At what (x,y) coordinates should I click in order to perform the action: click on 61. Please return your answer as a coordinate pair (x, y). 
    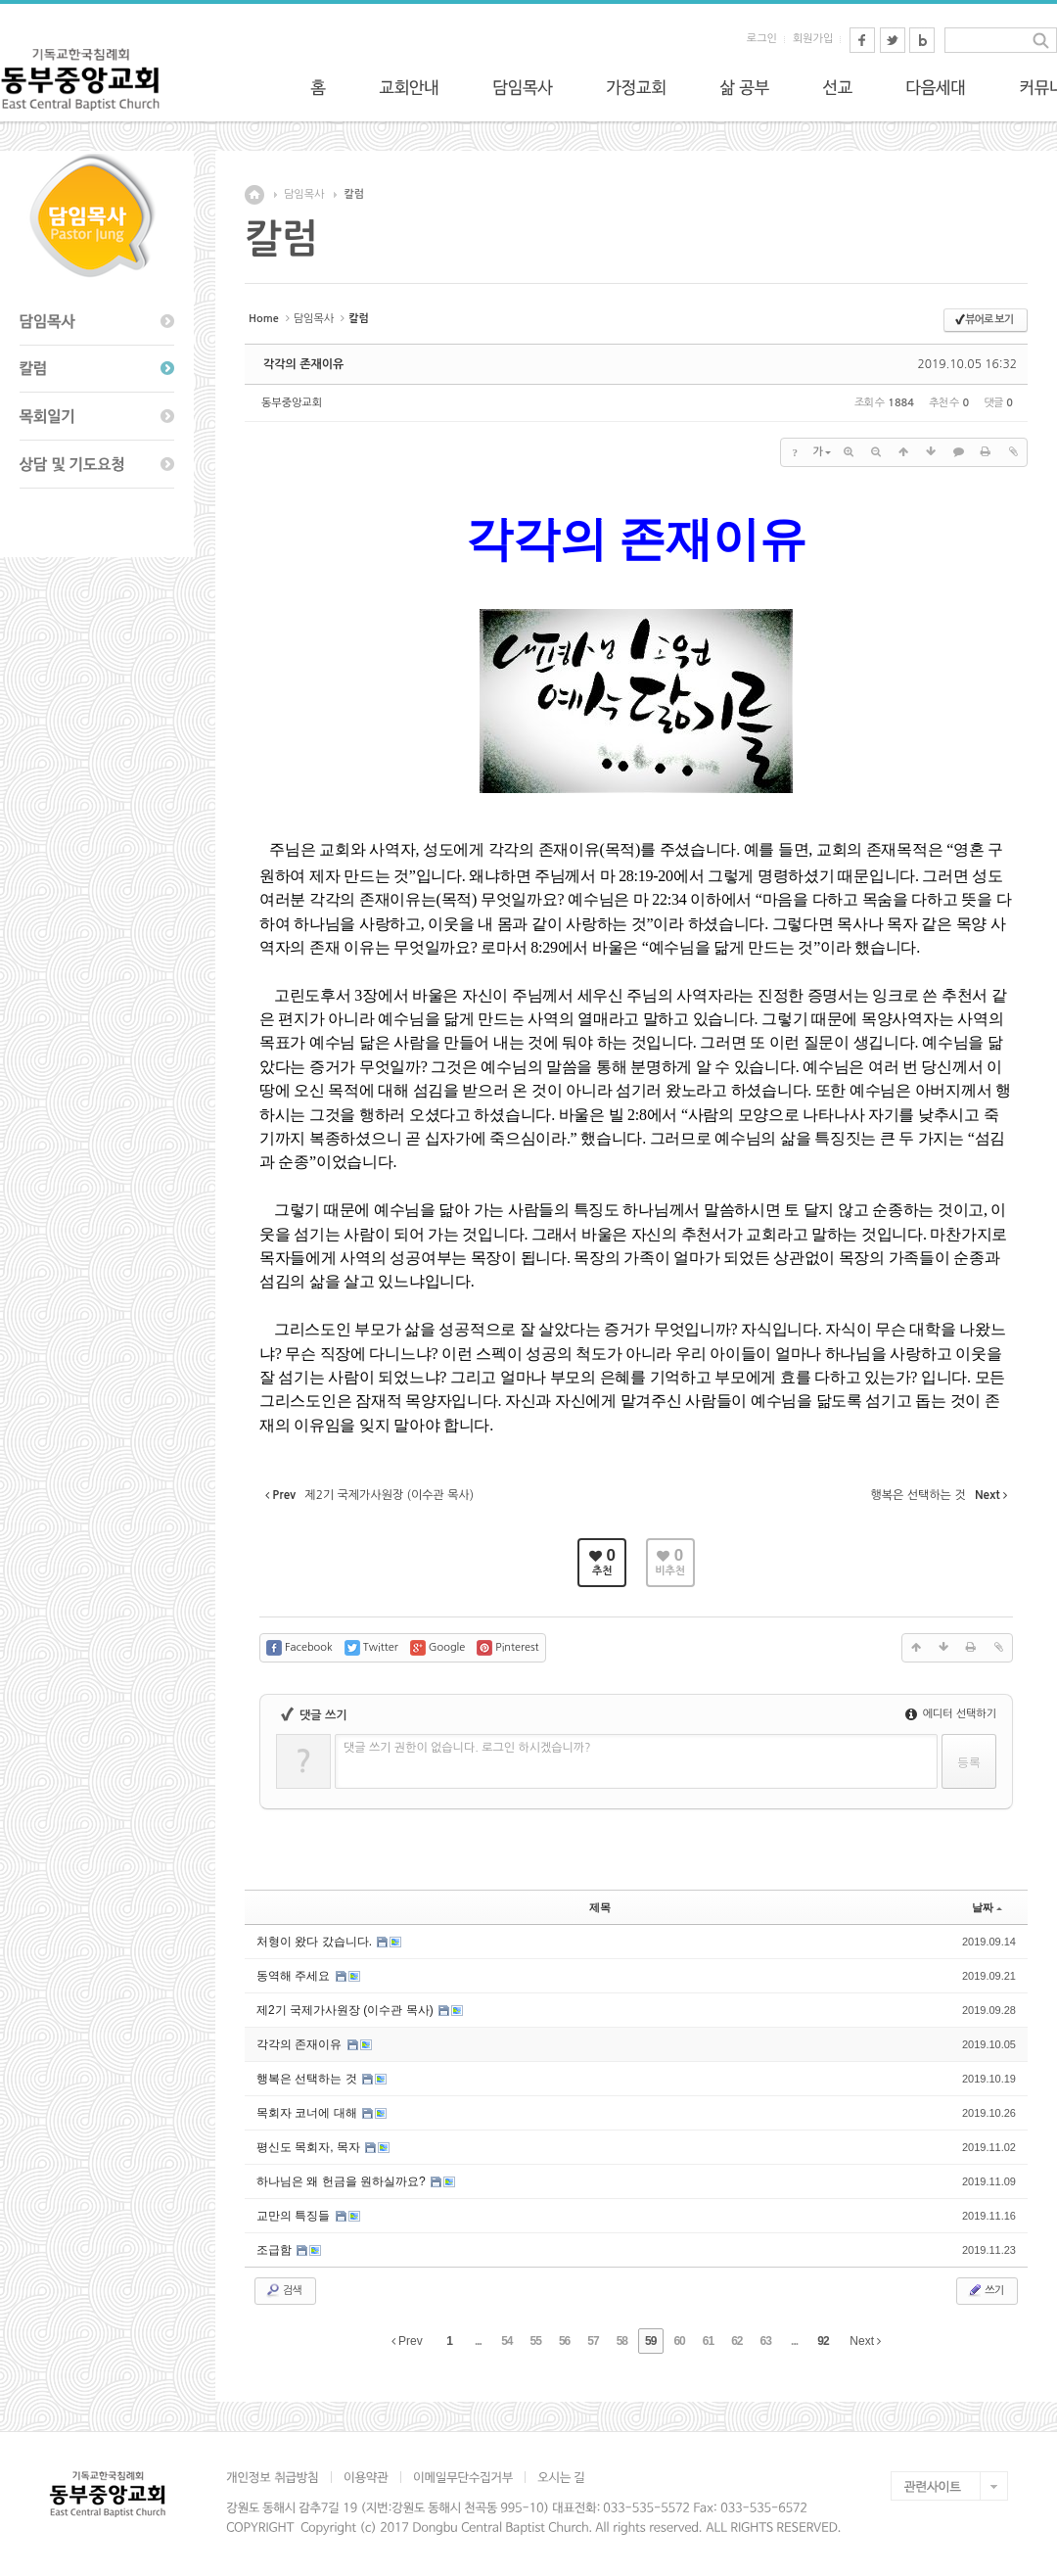
    Looking at the image, I should click on (708, 2341).